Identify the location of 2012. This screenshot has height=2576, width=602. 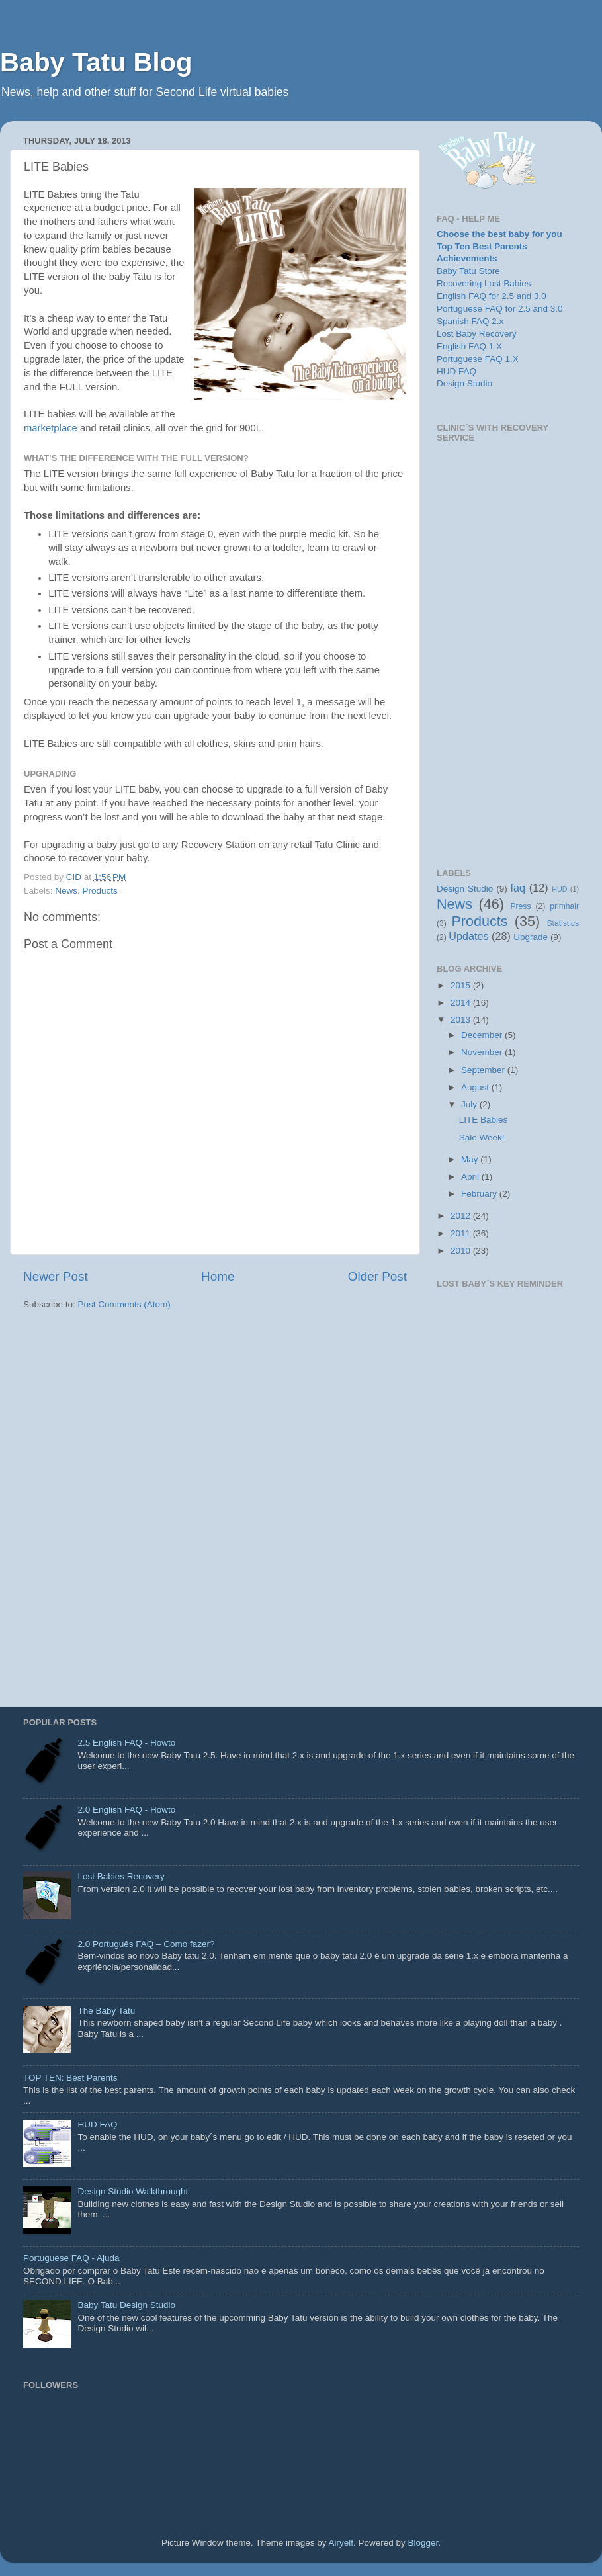
(462, 1216).